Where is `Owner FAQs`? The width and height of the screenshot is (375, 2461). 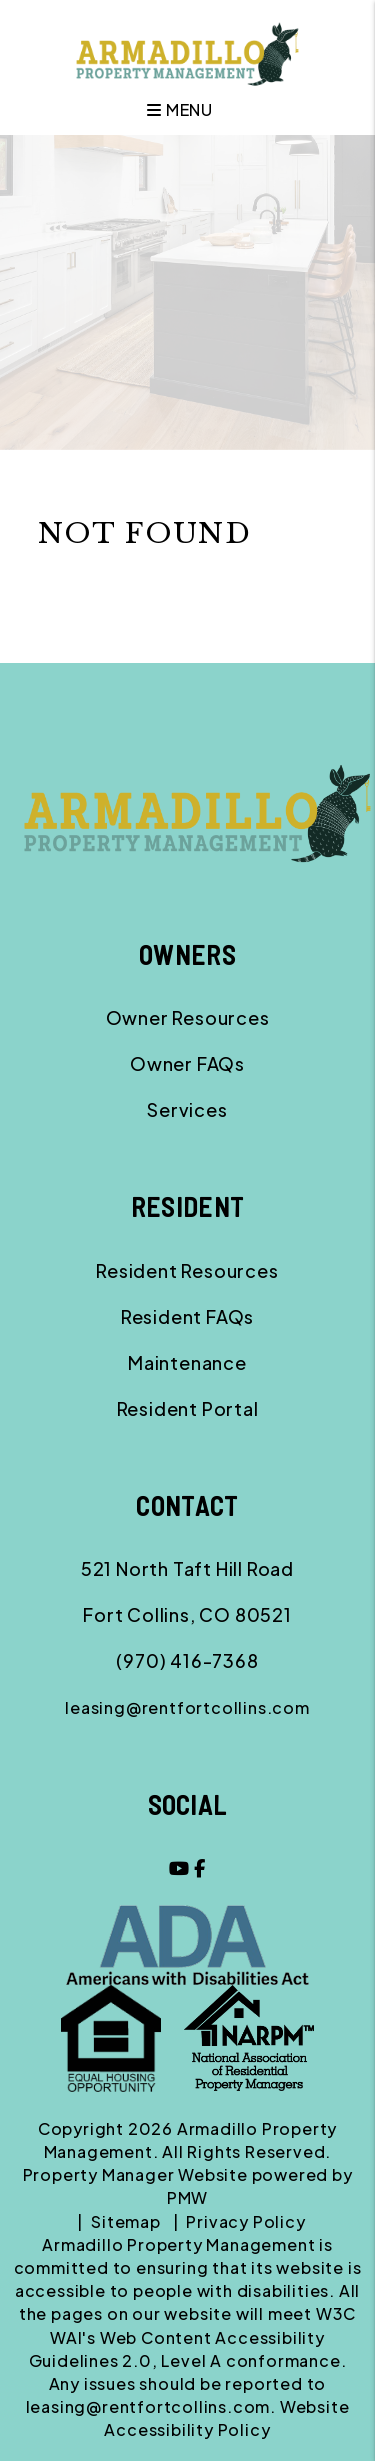 Owner FAQs is located at coordinates (187, 1063).